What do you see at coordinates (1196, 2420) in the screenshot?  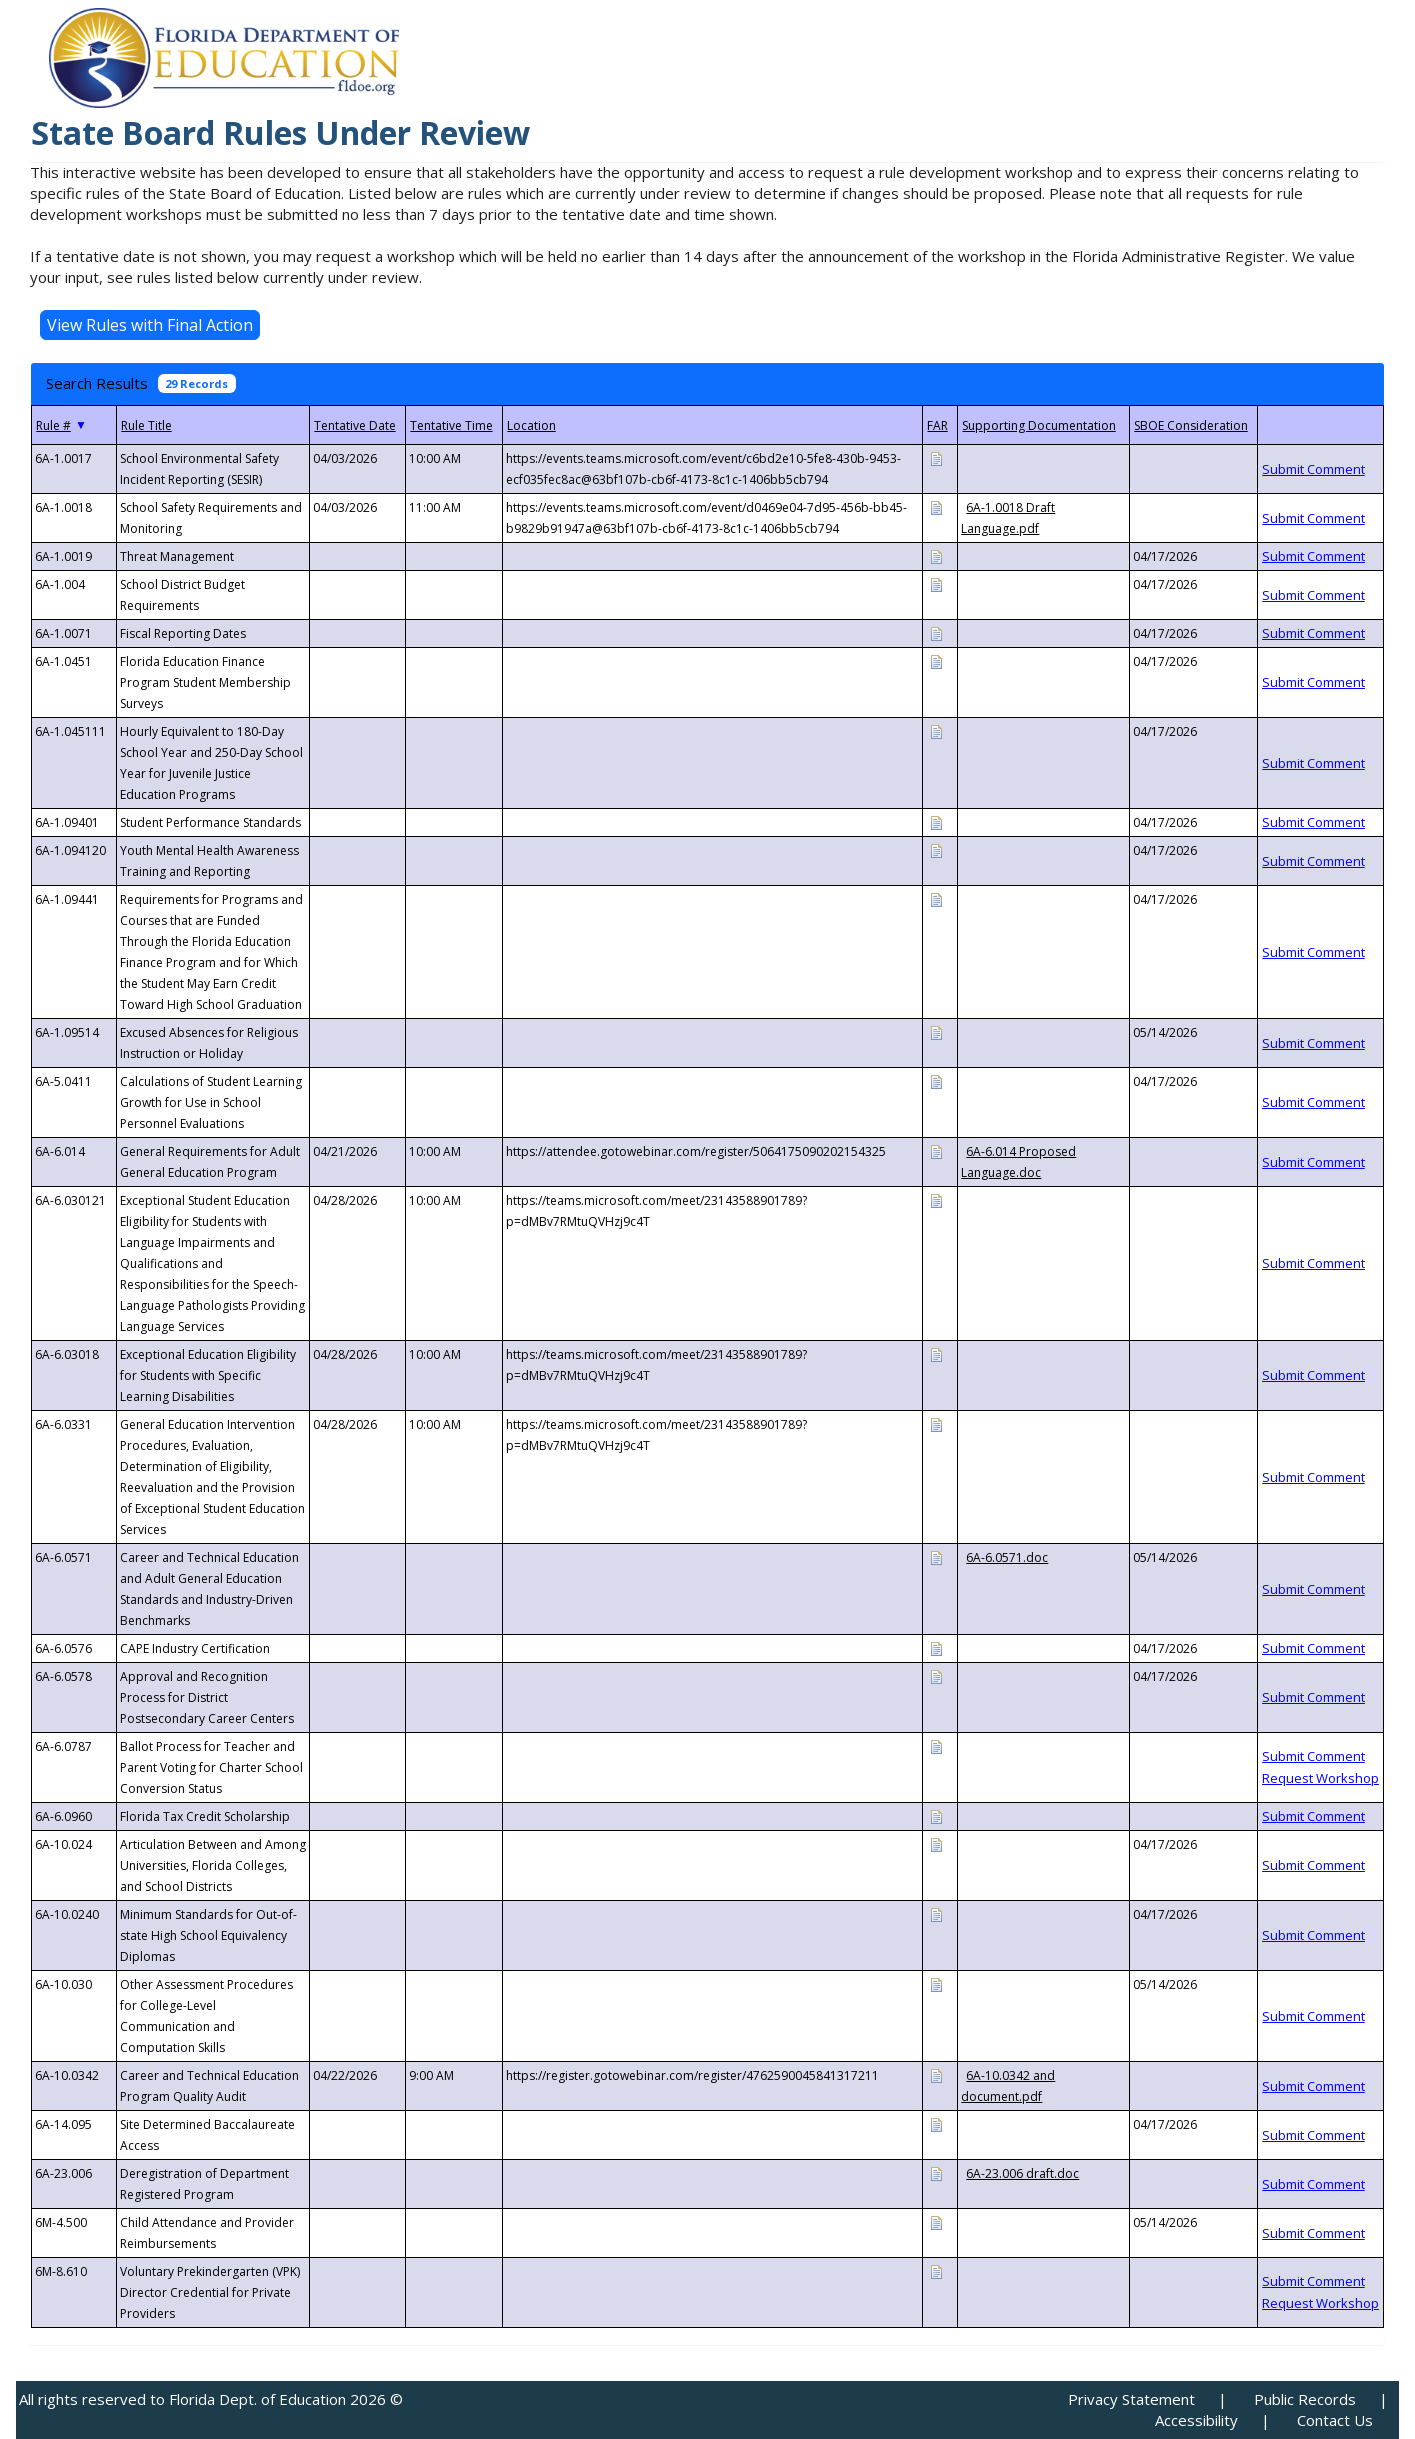 I see `Accessibility` at bounding box center [1196, 2420].